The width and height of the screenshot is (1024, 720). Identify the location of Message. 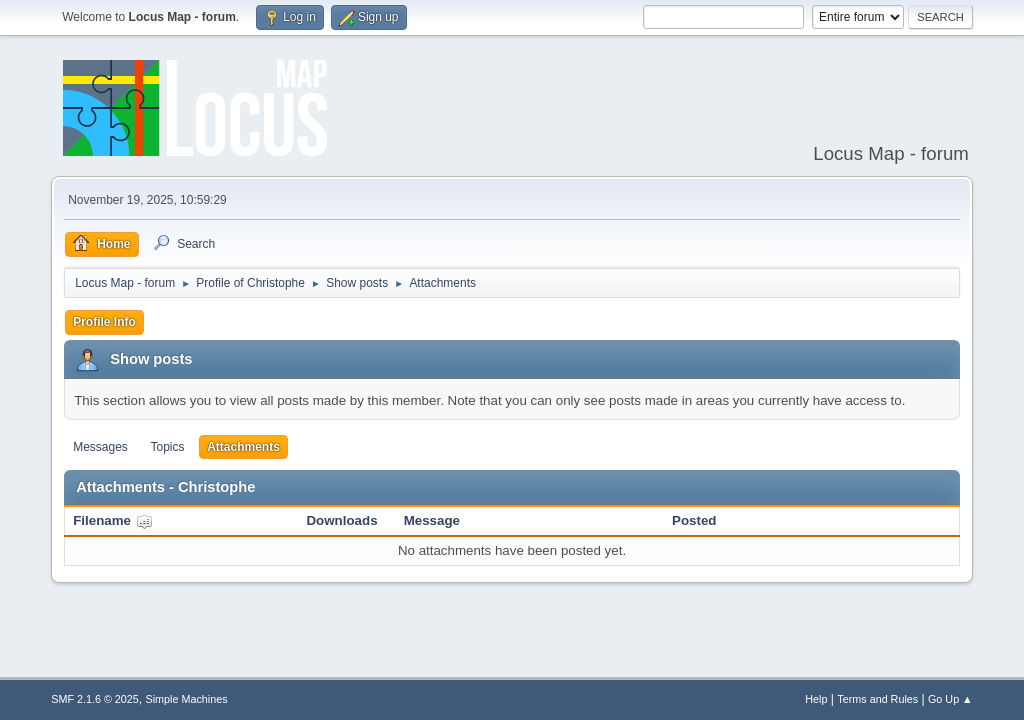
(432, 520).